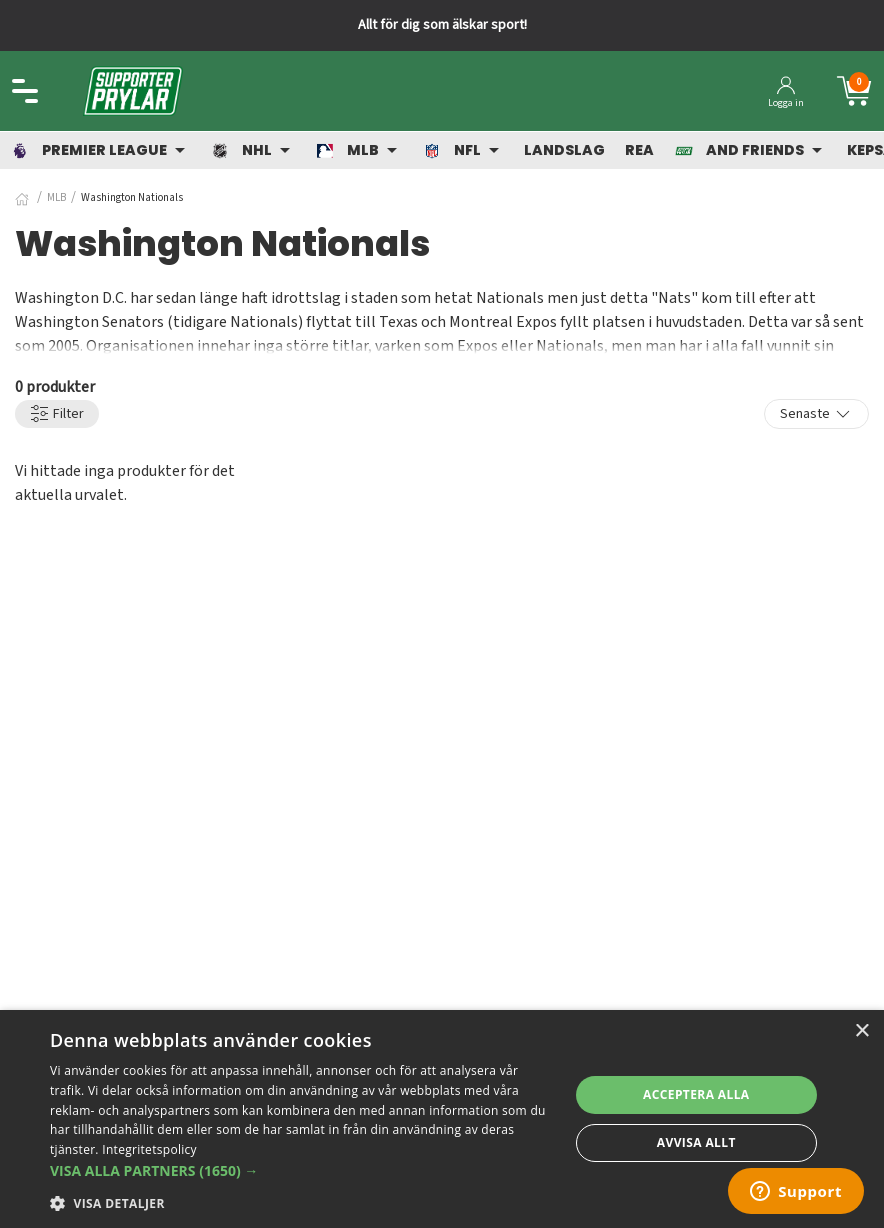 The image size is (884, 1228). I want to click on [button], so click(301, 1170).